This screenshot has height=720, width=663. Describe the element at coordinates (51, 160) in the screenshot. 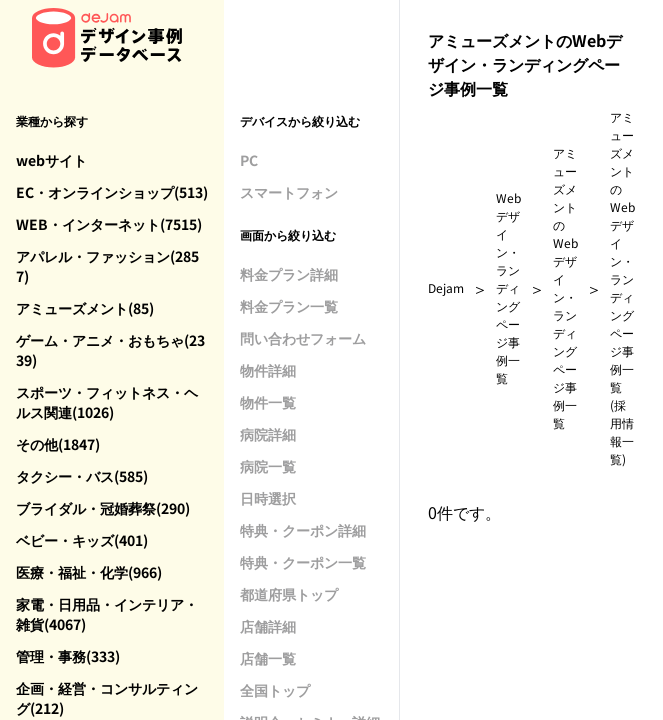

I see `webサイト` at that location.